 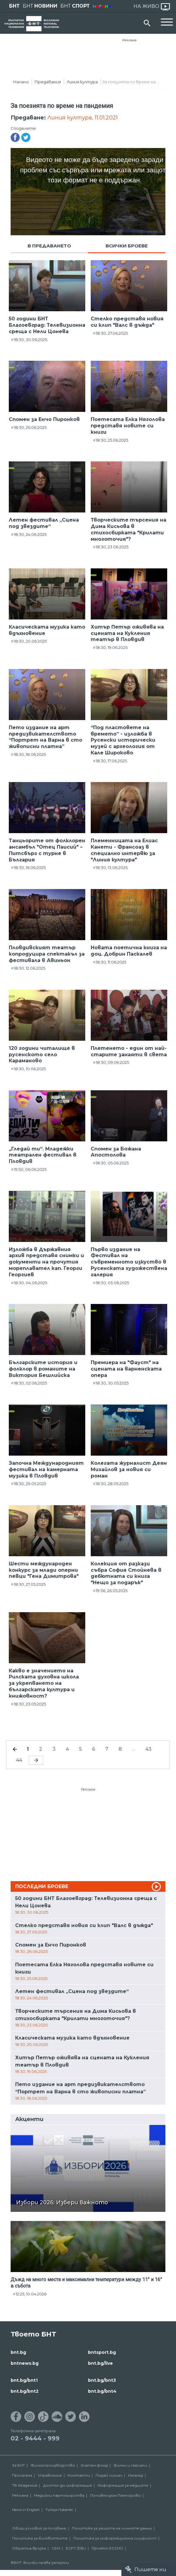 What do you see at coordinates (102, 2352) in the screenshot?
I see `bntsport.bg` at bounding box center [102, 2352].